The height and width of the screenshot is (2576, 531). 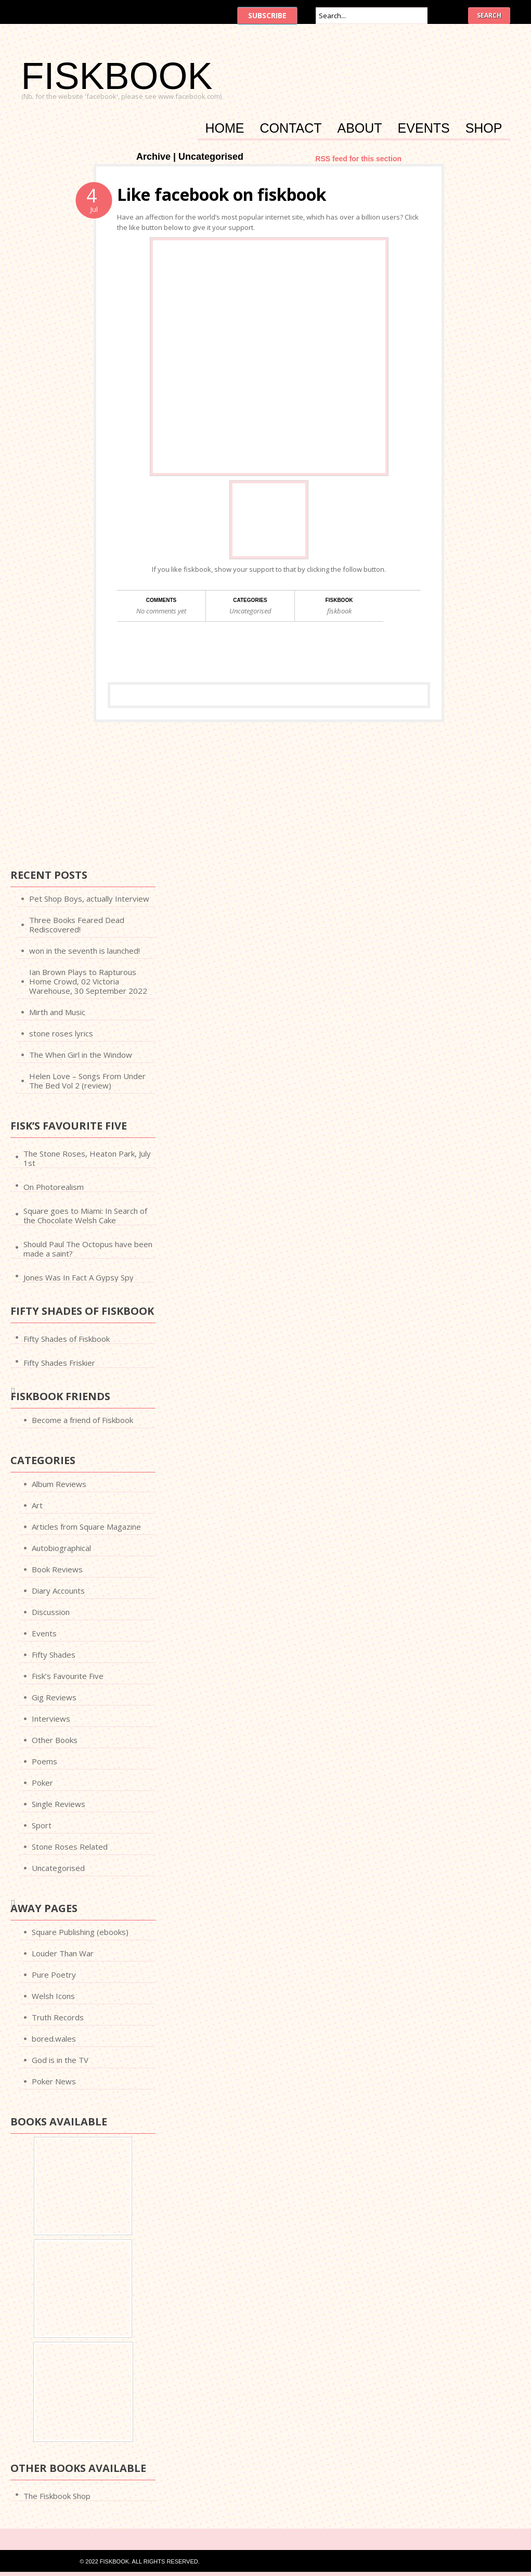 I want to click on Ian Brown Plays to Rapturous Home Crowd, 02 Victoria Warehouse, 30 September 2022, so click(x=88, y=981).